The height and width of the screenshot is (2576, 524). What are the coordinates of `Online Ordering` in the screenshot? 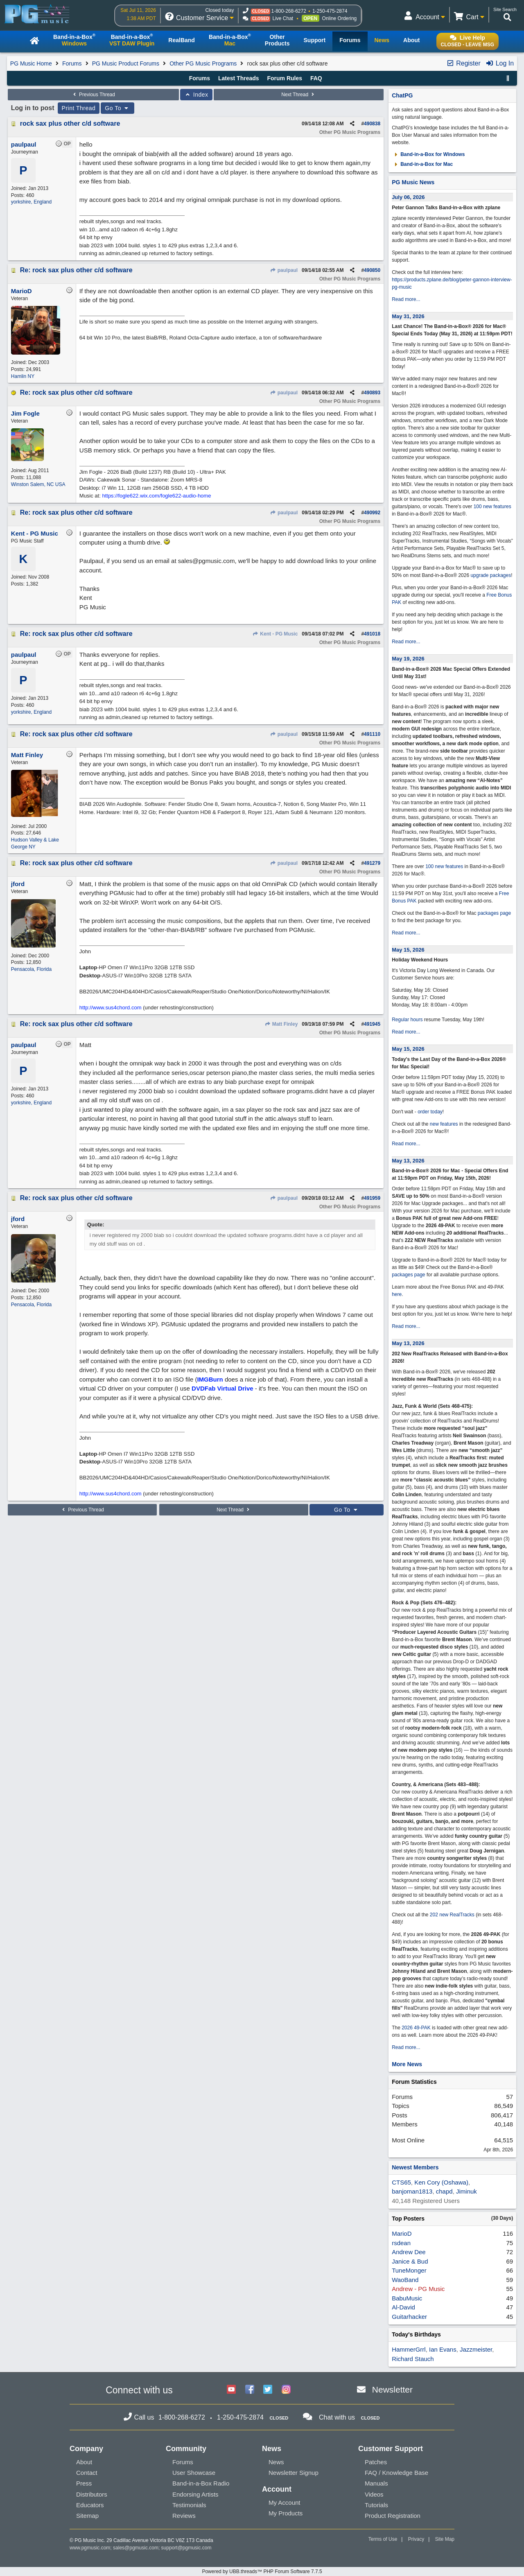 It's located at (339, 18).